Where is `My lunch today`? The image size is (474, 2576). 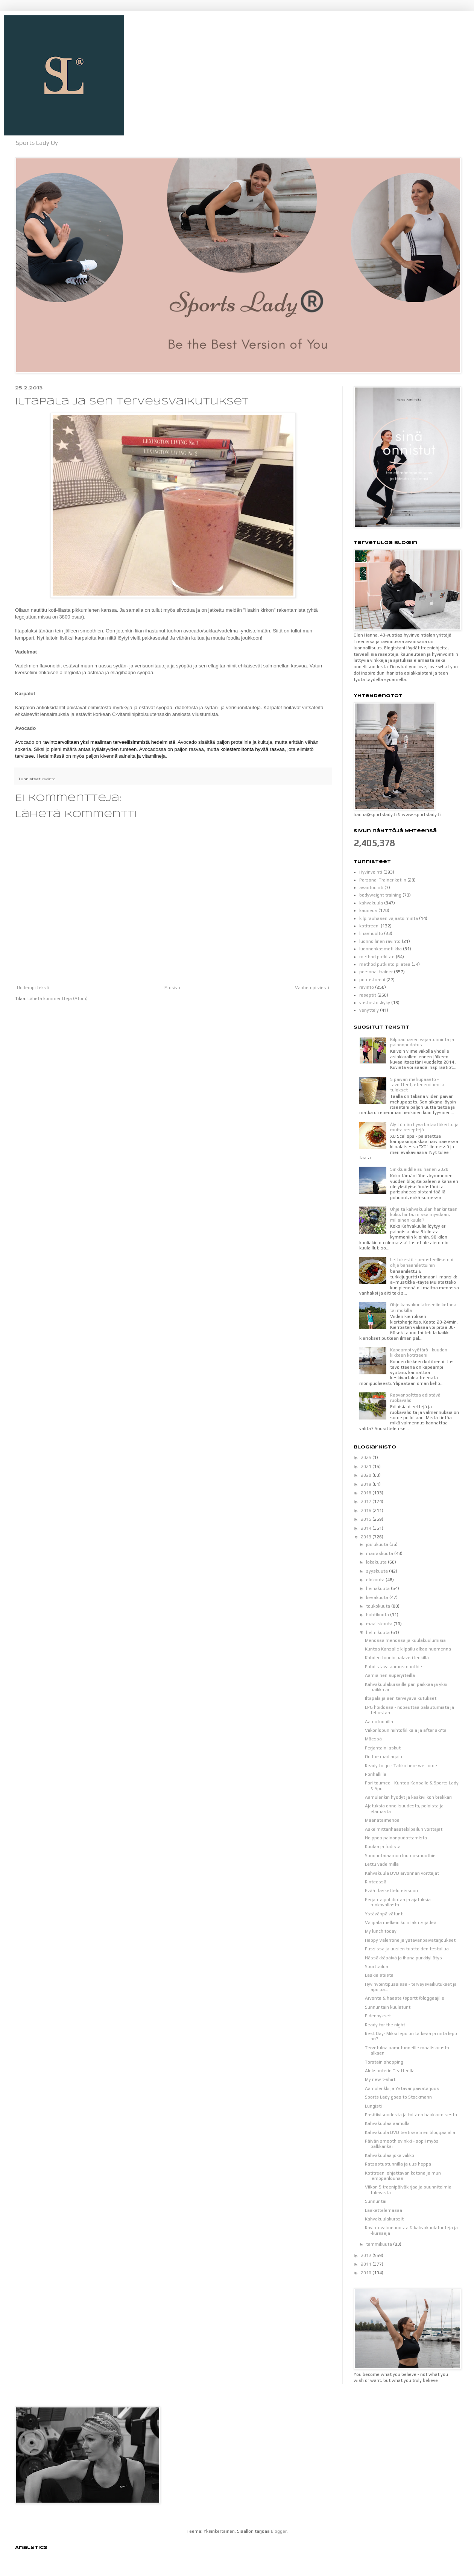
My lunch today is located at coordinates (381, 1931).